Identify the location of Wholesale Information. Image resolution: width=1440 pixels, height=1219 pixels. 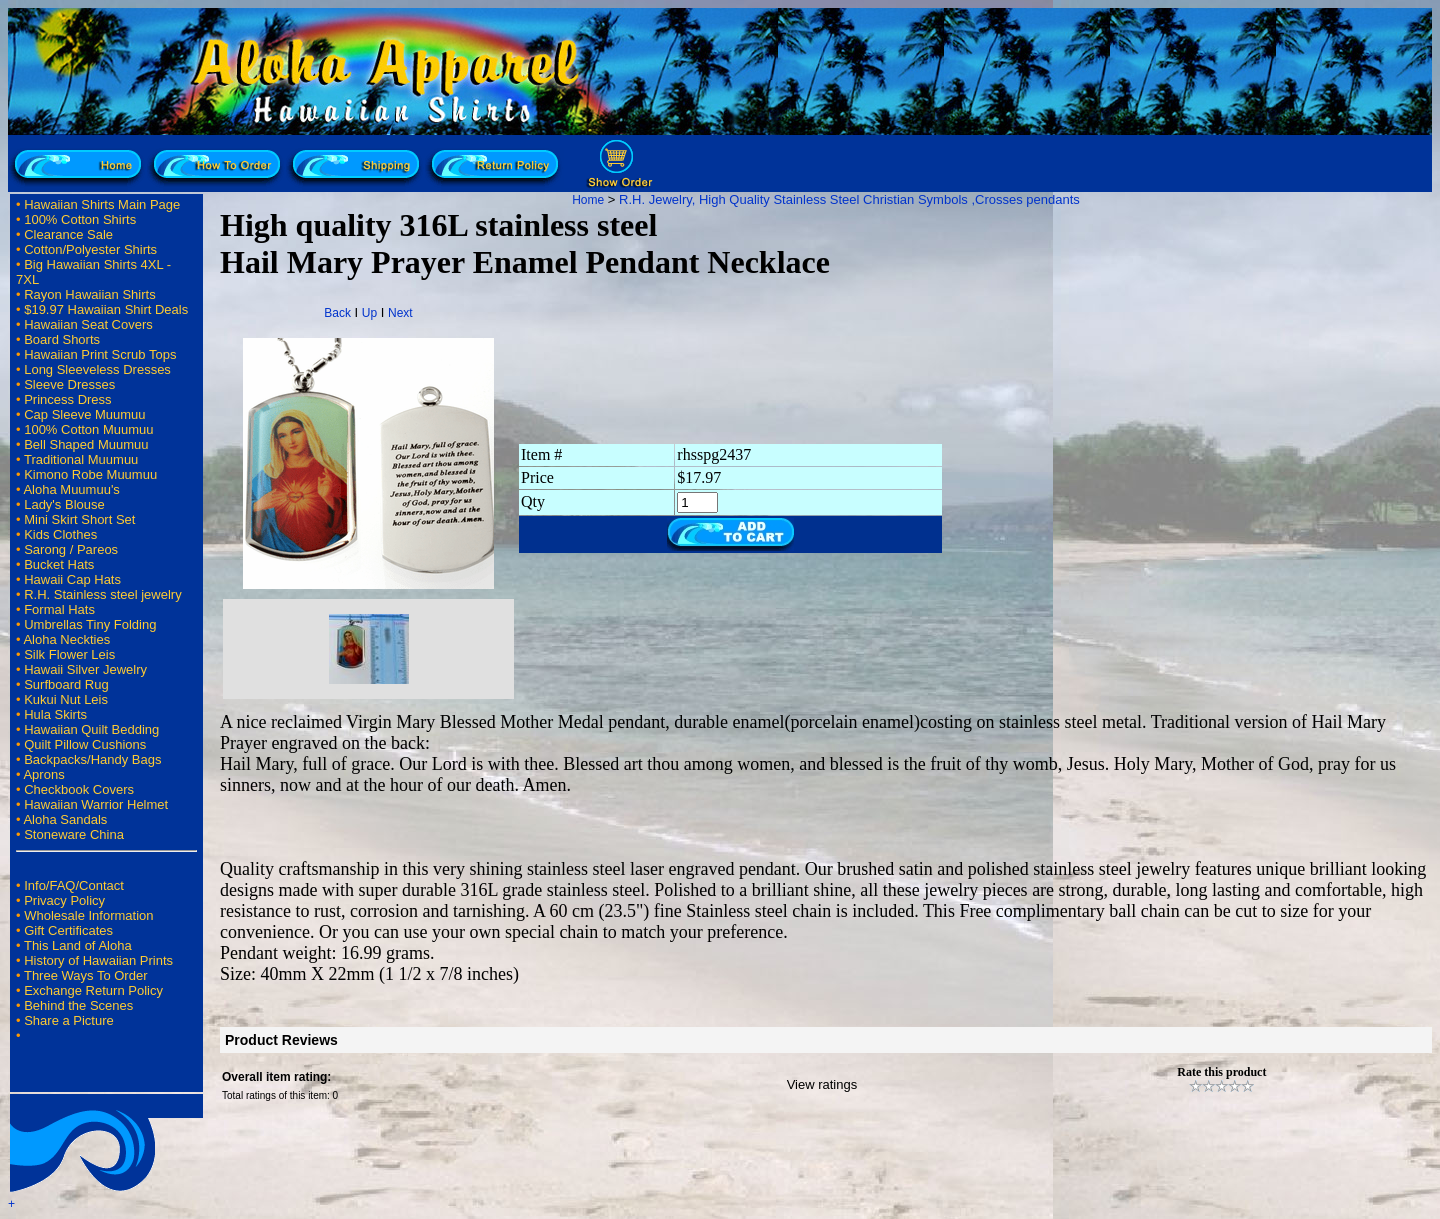
(88, 915).